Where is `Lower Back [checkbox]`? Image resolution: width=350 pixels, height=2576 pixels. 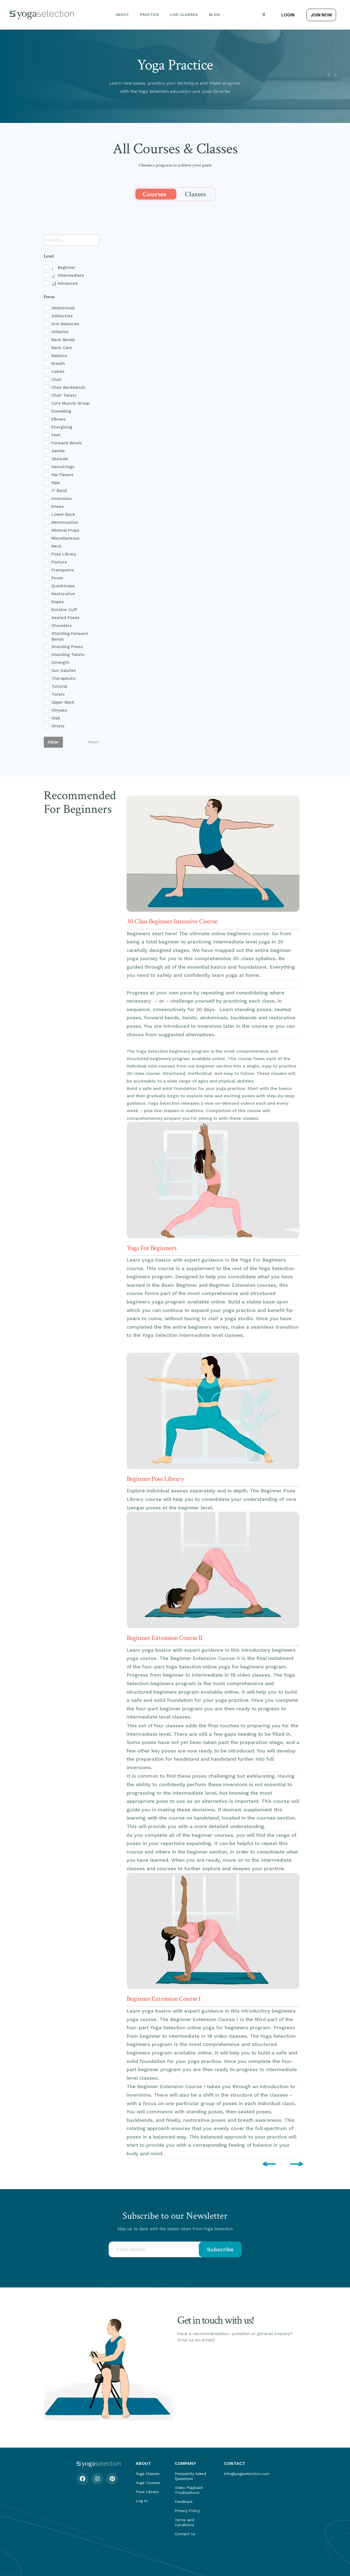 Lower Back [checkbox] is located at coordinates (63, 514).